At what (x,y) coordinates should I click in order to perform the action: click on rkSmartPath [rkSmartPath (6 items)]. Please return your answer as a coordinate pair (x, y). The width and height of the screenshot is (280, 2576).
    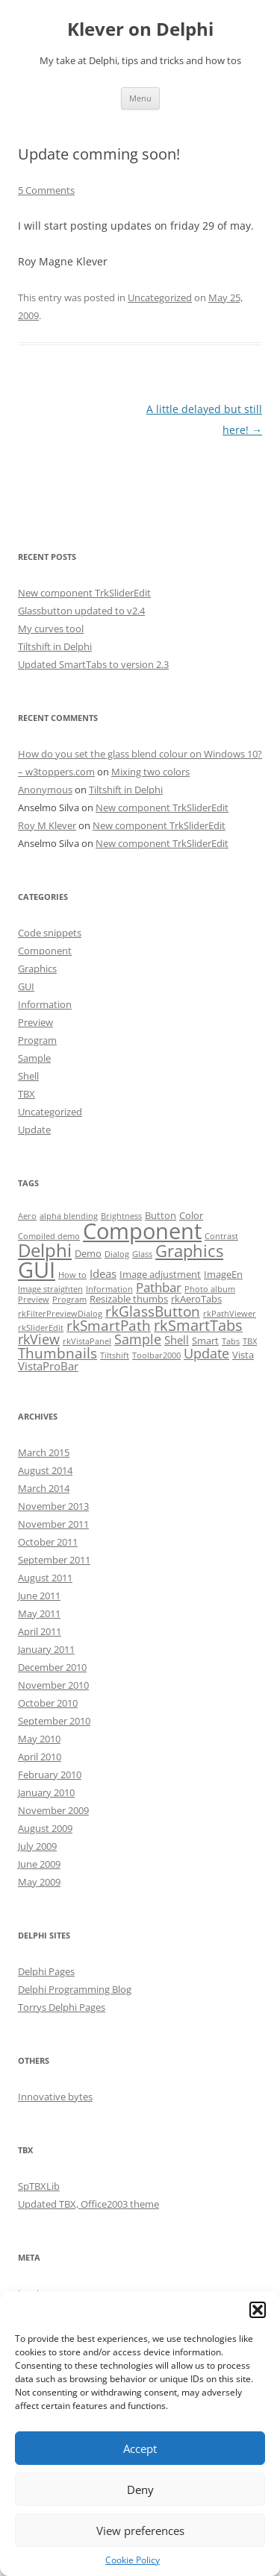
    Looking at the image, I should click on (108, 1325).